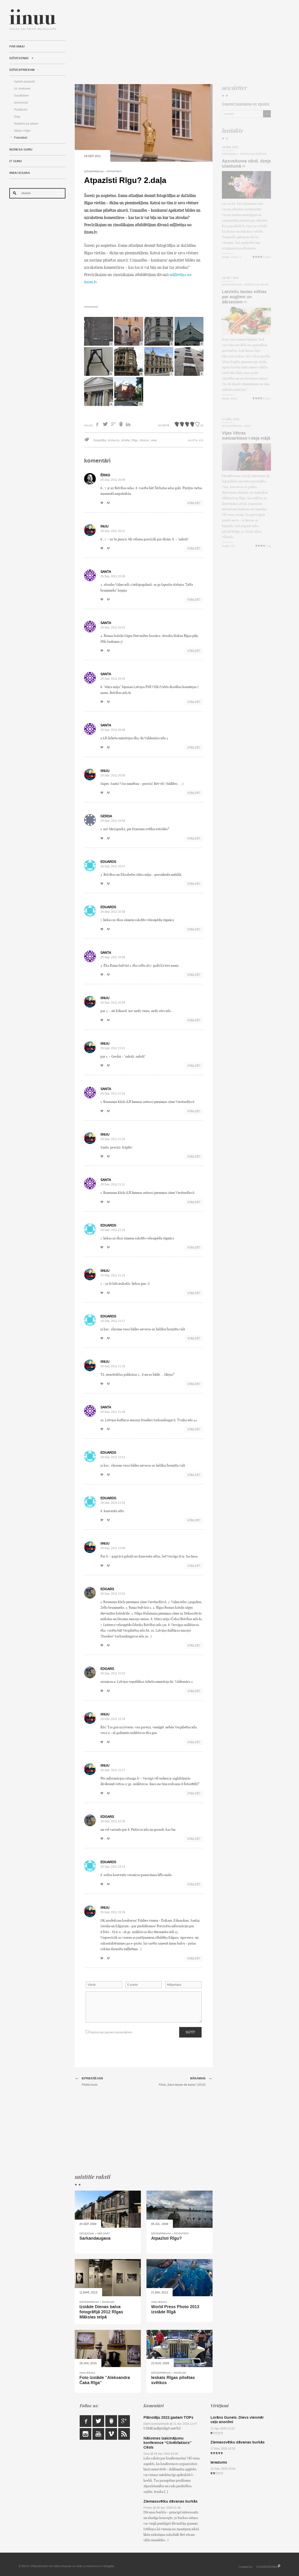 The image size is (299, 2576). I want to click on Lorāns Gunels. Dievs vienmēr ceļo anonīmi, so click(237, 2420).